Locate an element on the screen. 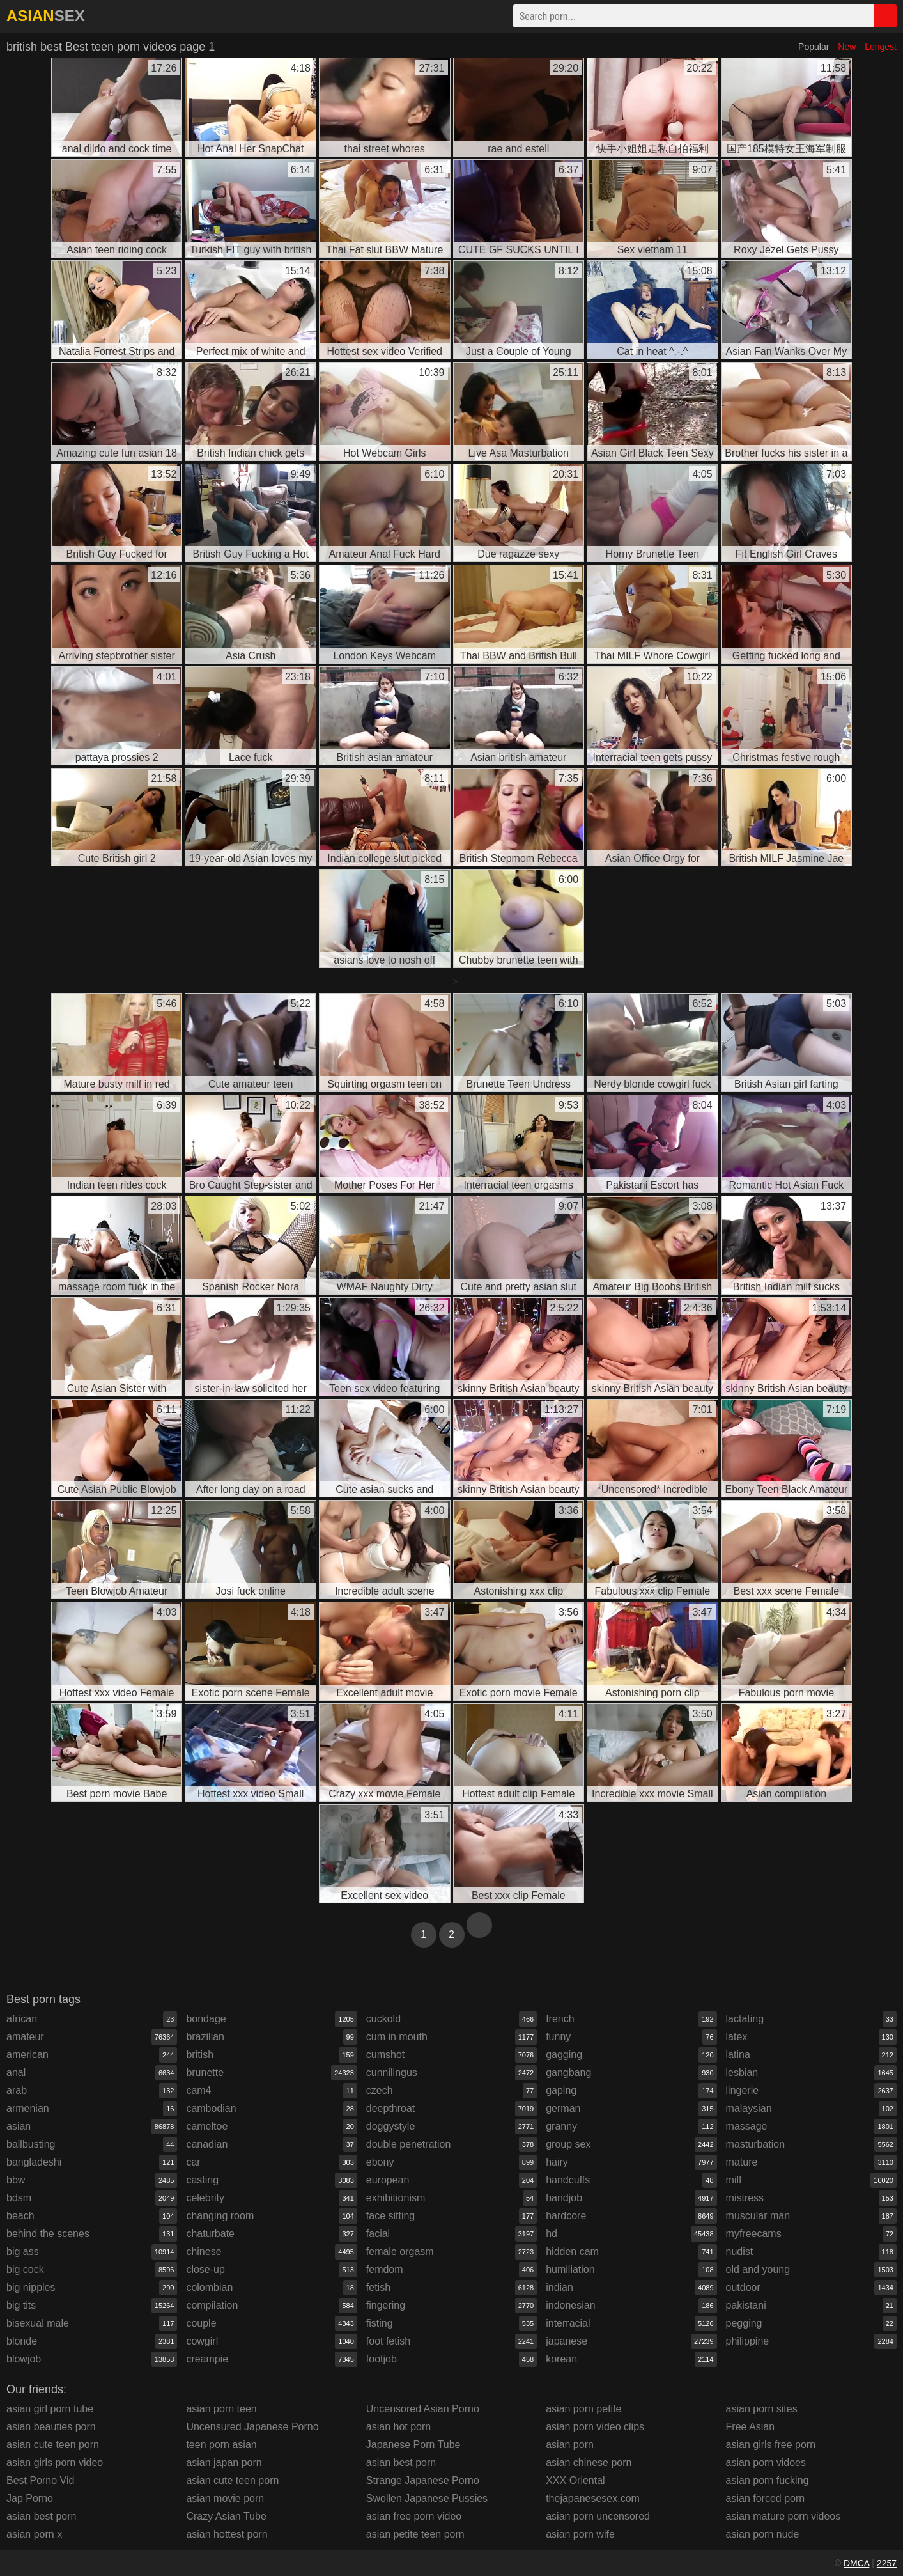 Image resolution: width=903 pixels, height=2576 pixels. asian cute teen porn is located at coordinates (52, 2444).